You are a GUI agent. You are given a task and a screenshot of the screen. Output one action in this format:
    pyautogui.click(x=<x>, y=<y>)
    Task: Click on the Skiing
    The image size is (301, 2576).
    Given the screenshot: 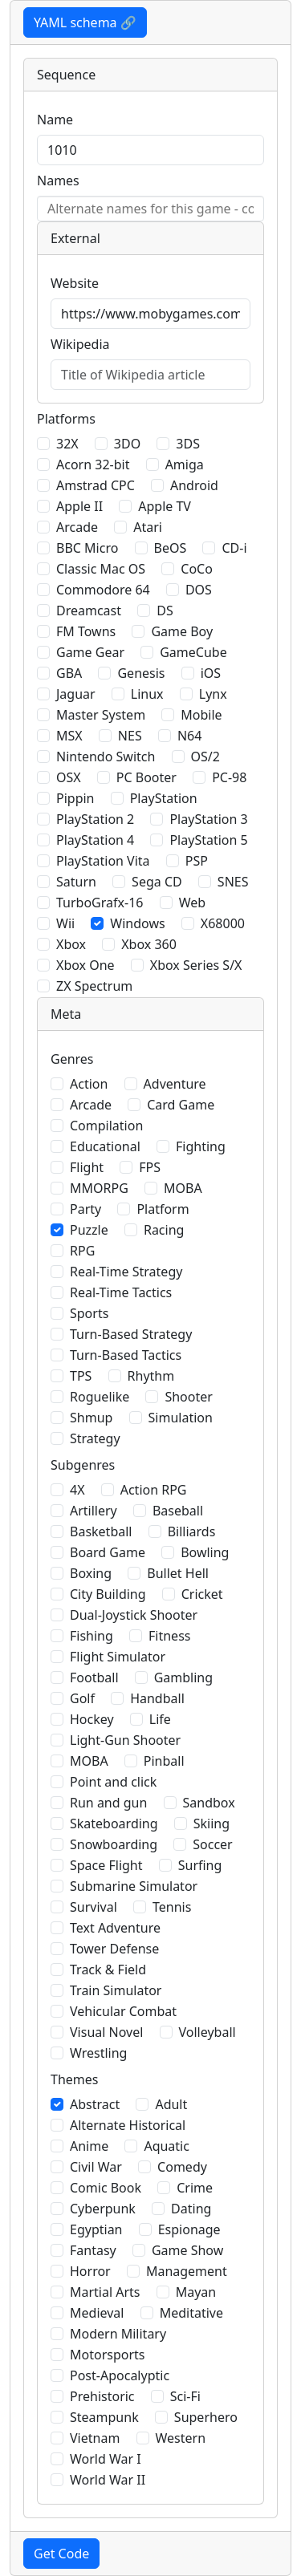 What is the action you would take?
    pyautogui.click(x=211, y=1823)
    